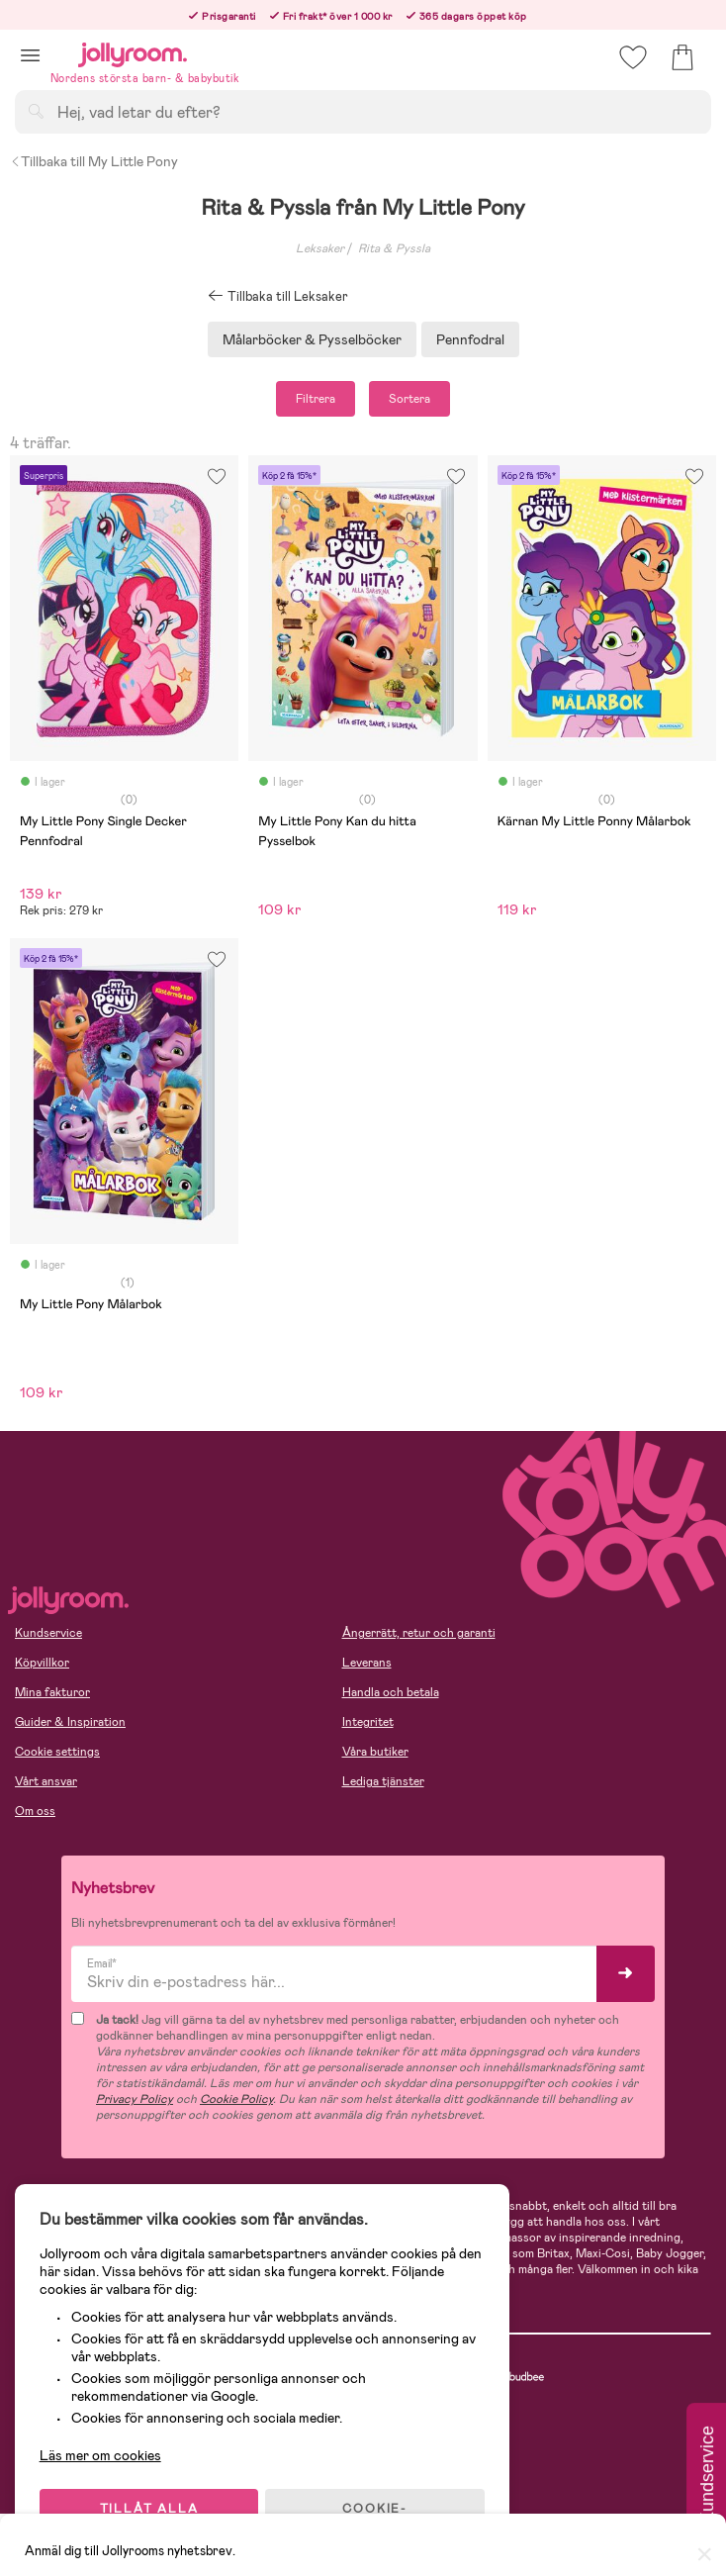 This screenshot has width=726, height=2576. What do you see at coordinates (35, 1811) in the screenshot?
I see `Om oss` at bounding box center [35, 1811].